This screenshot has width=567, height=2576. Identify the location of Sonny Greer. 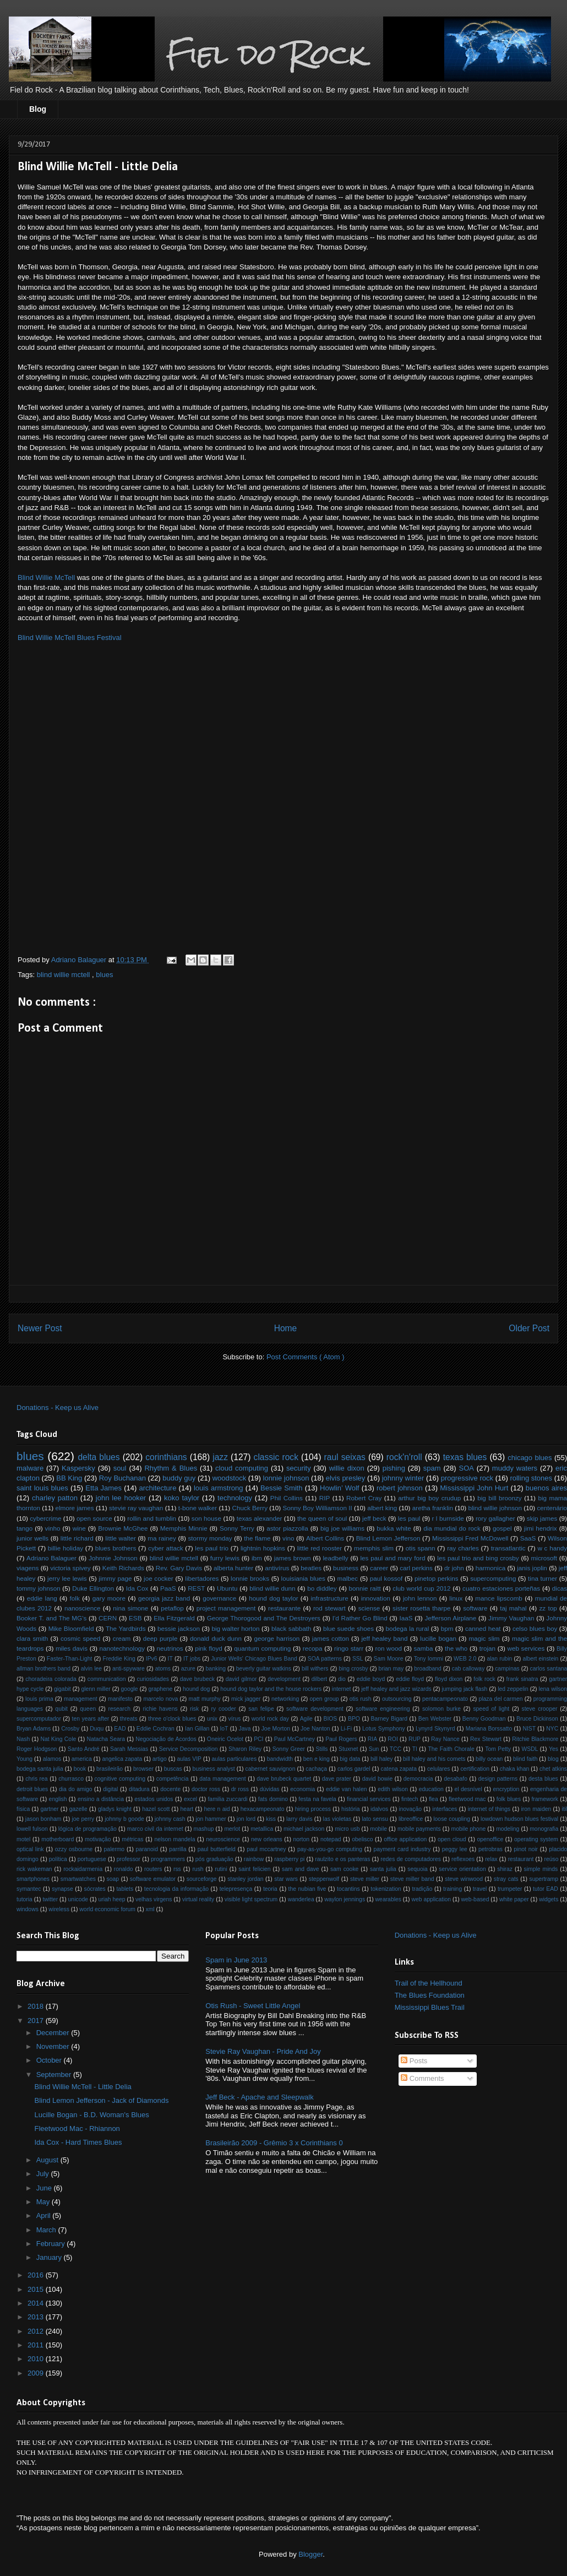
(288, 1749).